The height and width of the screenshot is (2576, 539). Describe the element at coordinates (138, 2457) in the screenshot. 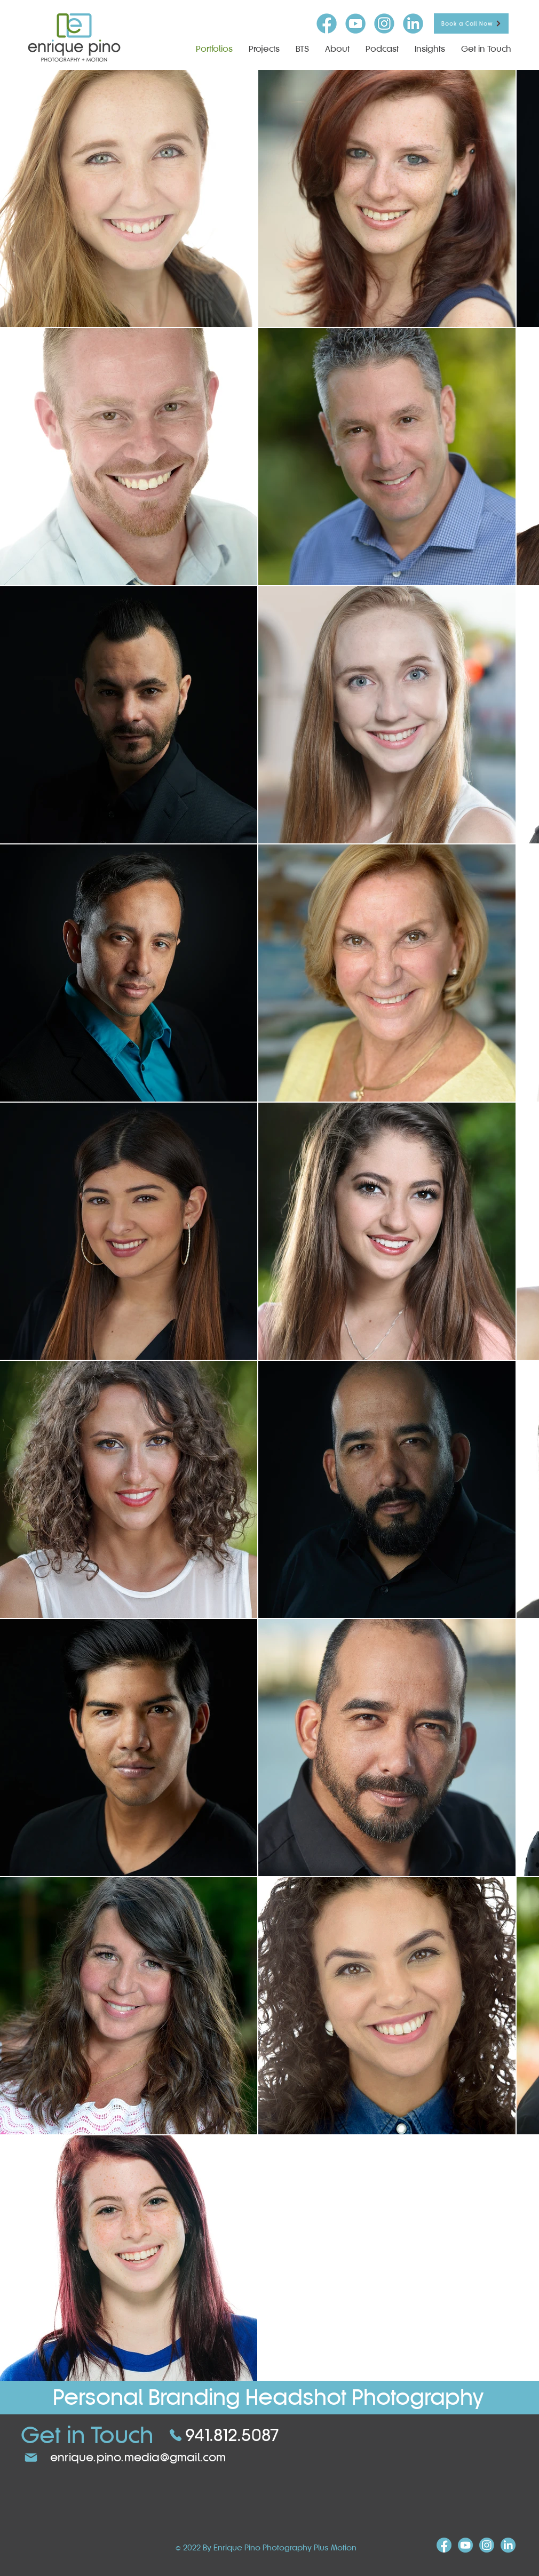

I see `enrique.pino.media@gmail.com` at that location.